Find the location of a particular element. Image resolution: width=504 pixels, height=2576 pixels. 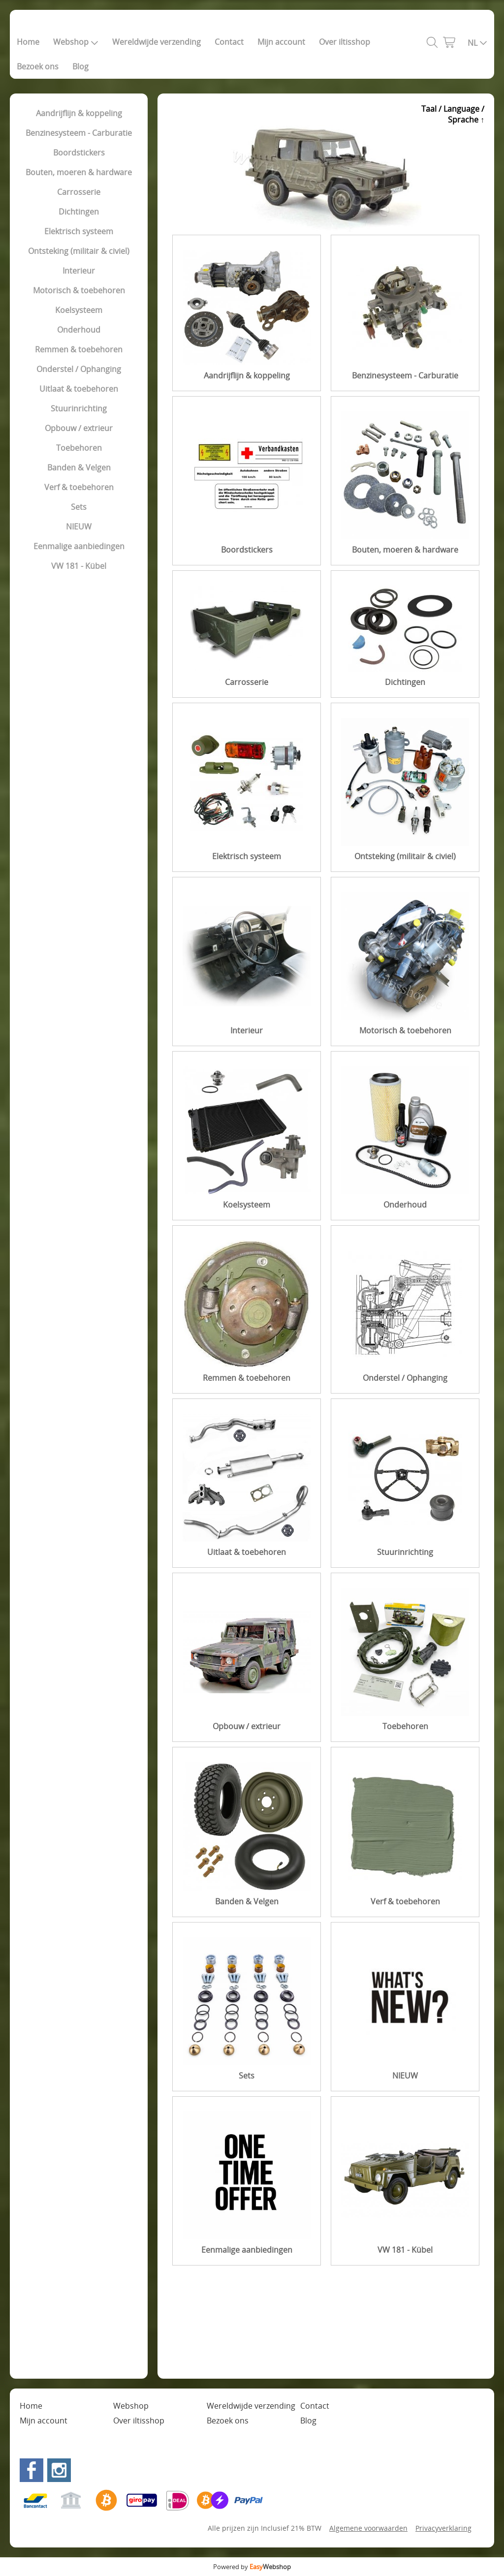

Sets is located at coordinates (79, 506).